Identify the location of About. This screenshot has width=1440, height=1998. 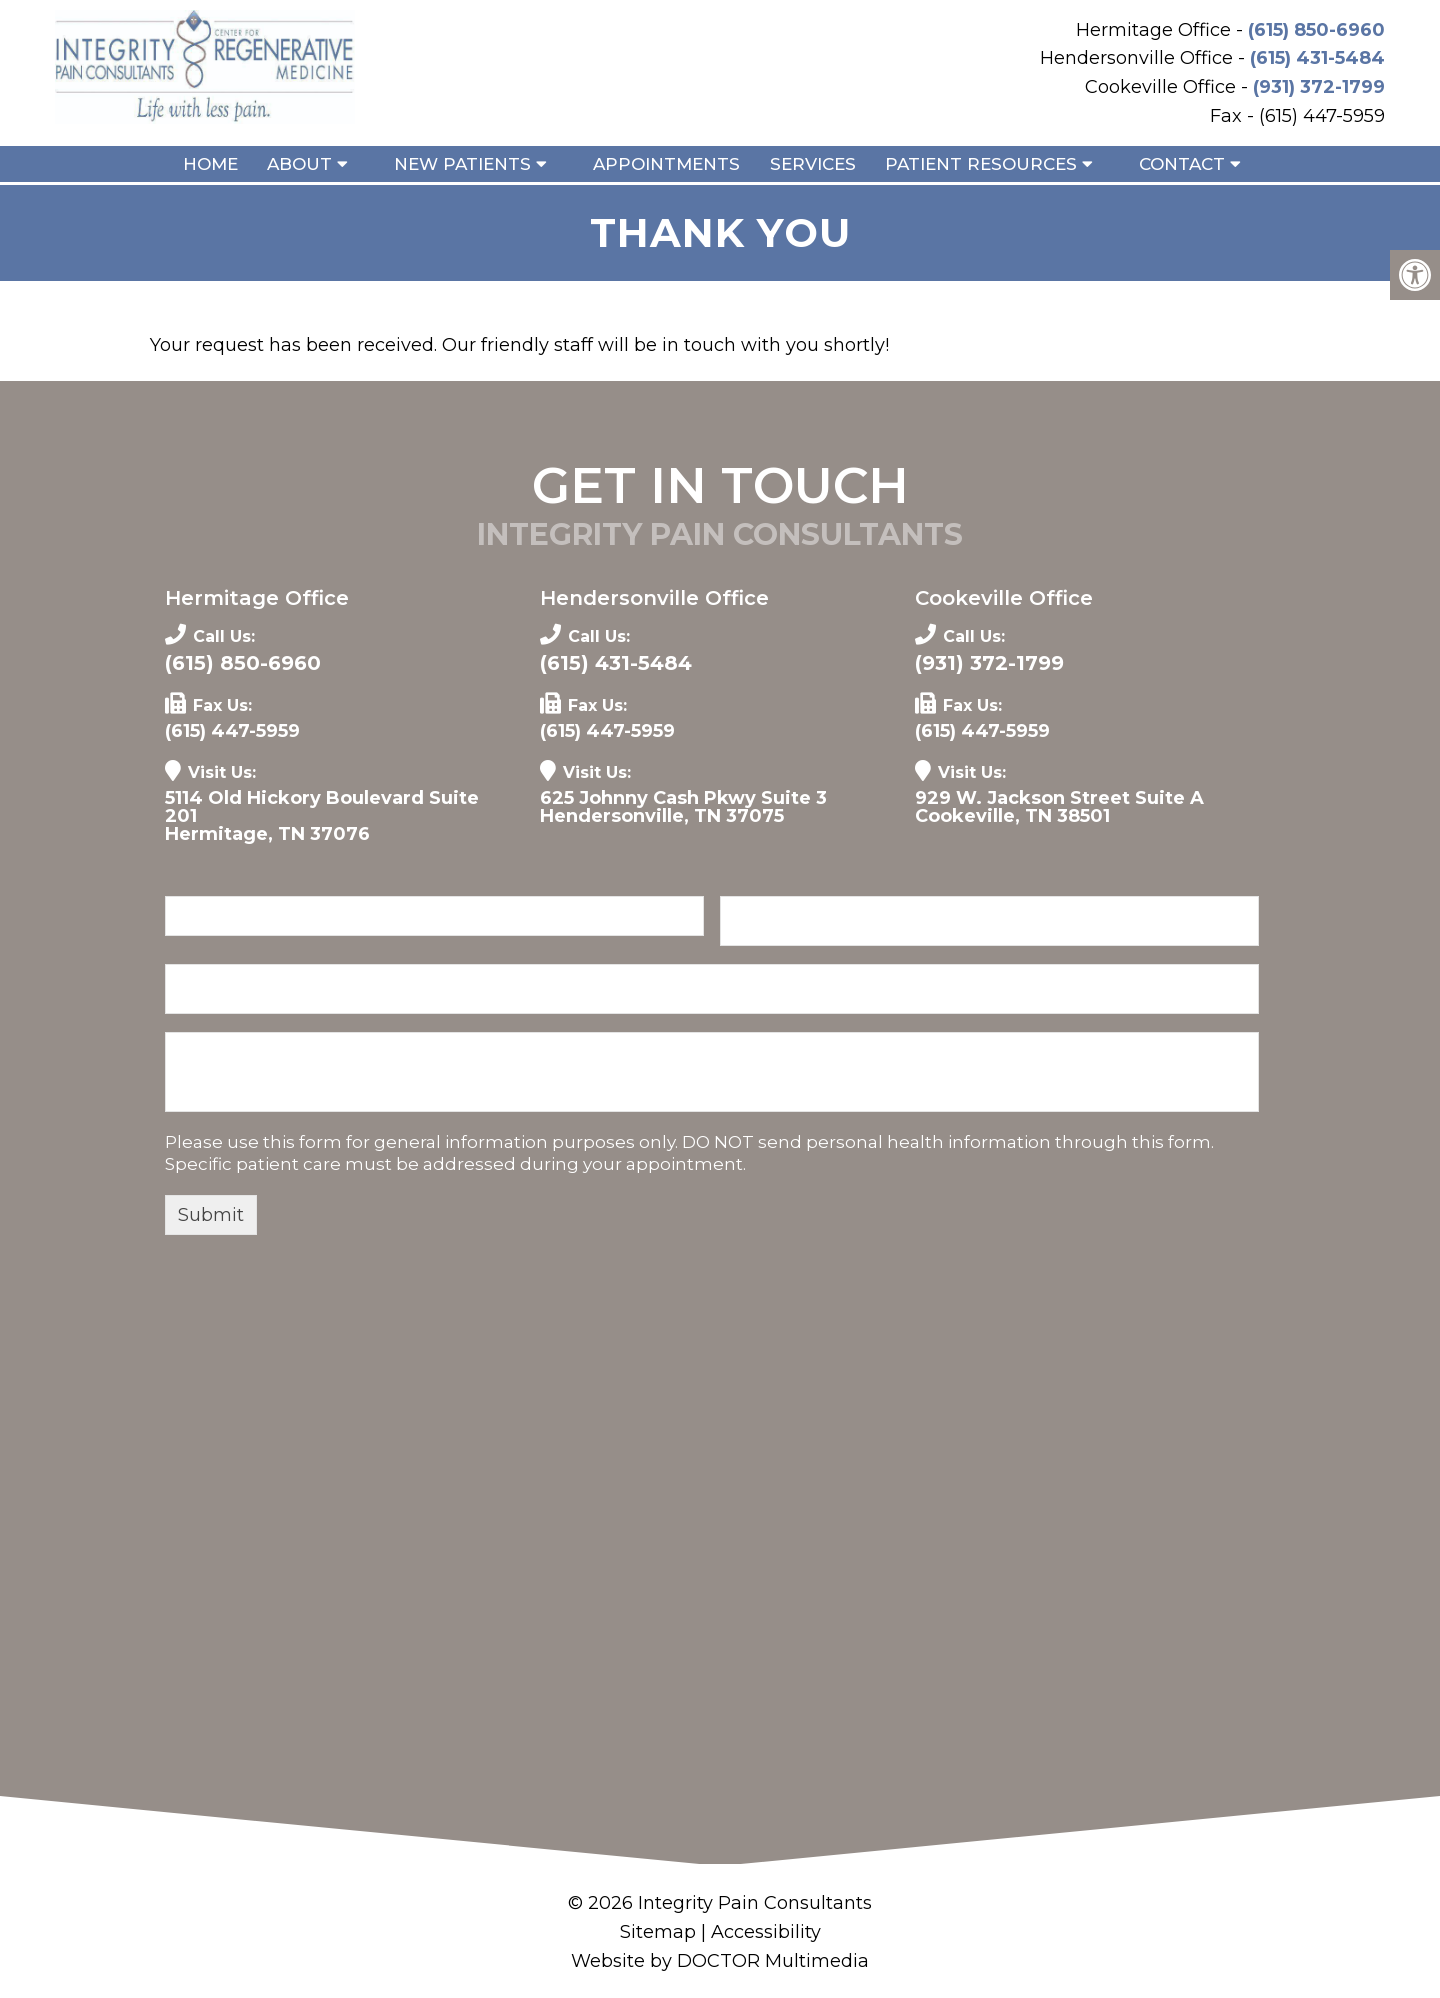
(299, 164).